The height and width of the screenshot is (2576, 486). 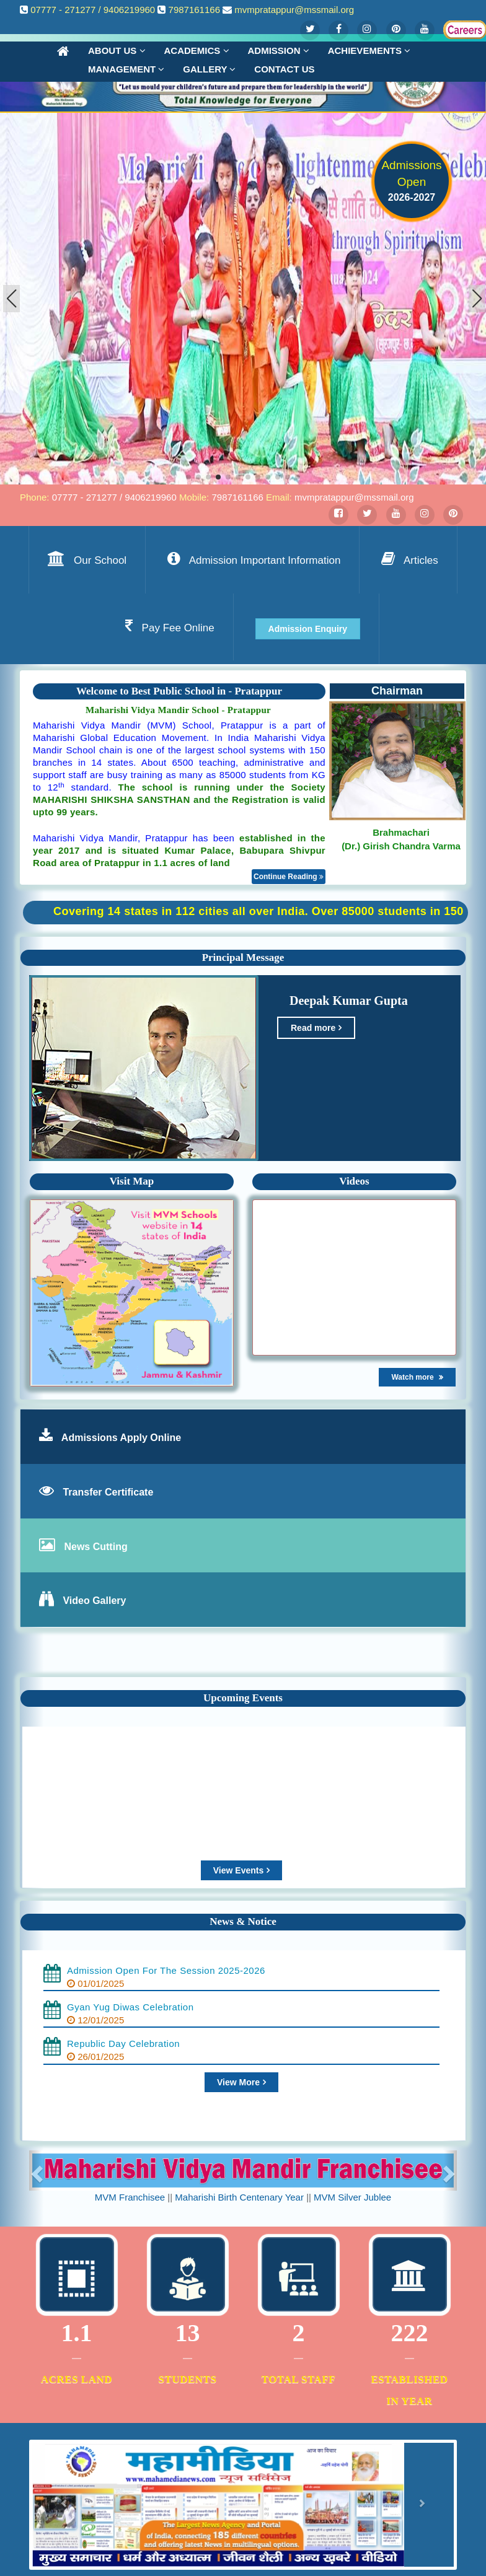 I want to click on Admission, so click(x=278, y=50).